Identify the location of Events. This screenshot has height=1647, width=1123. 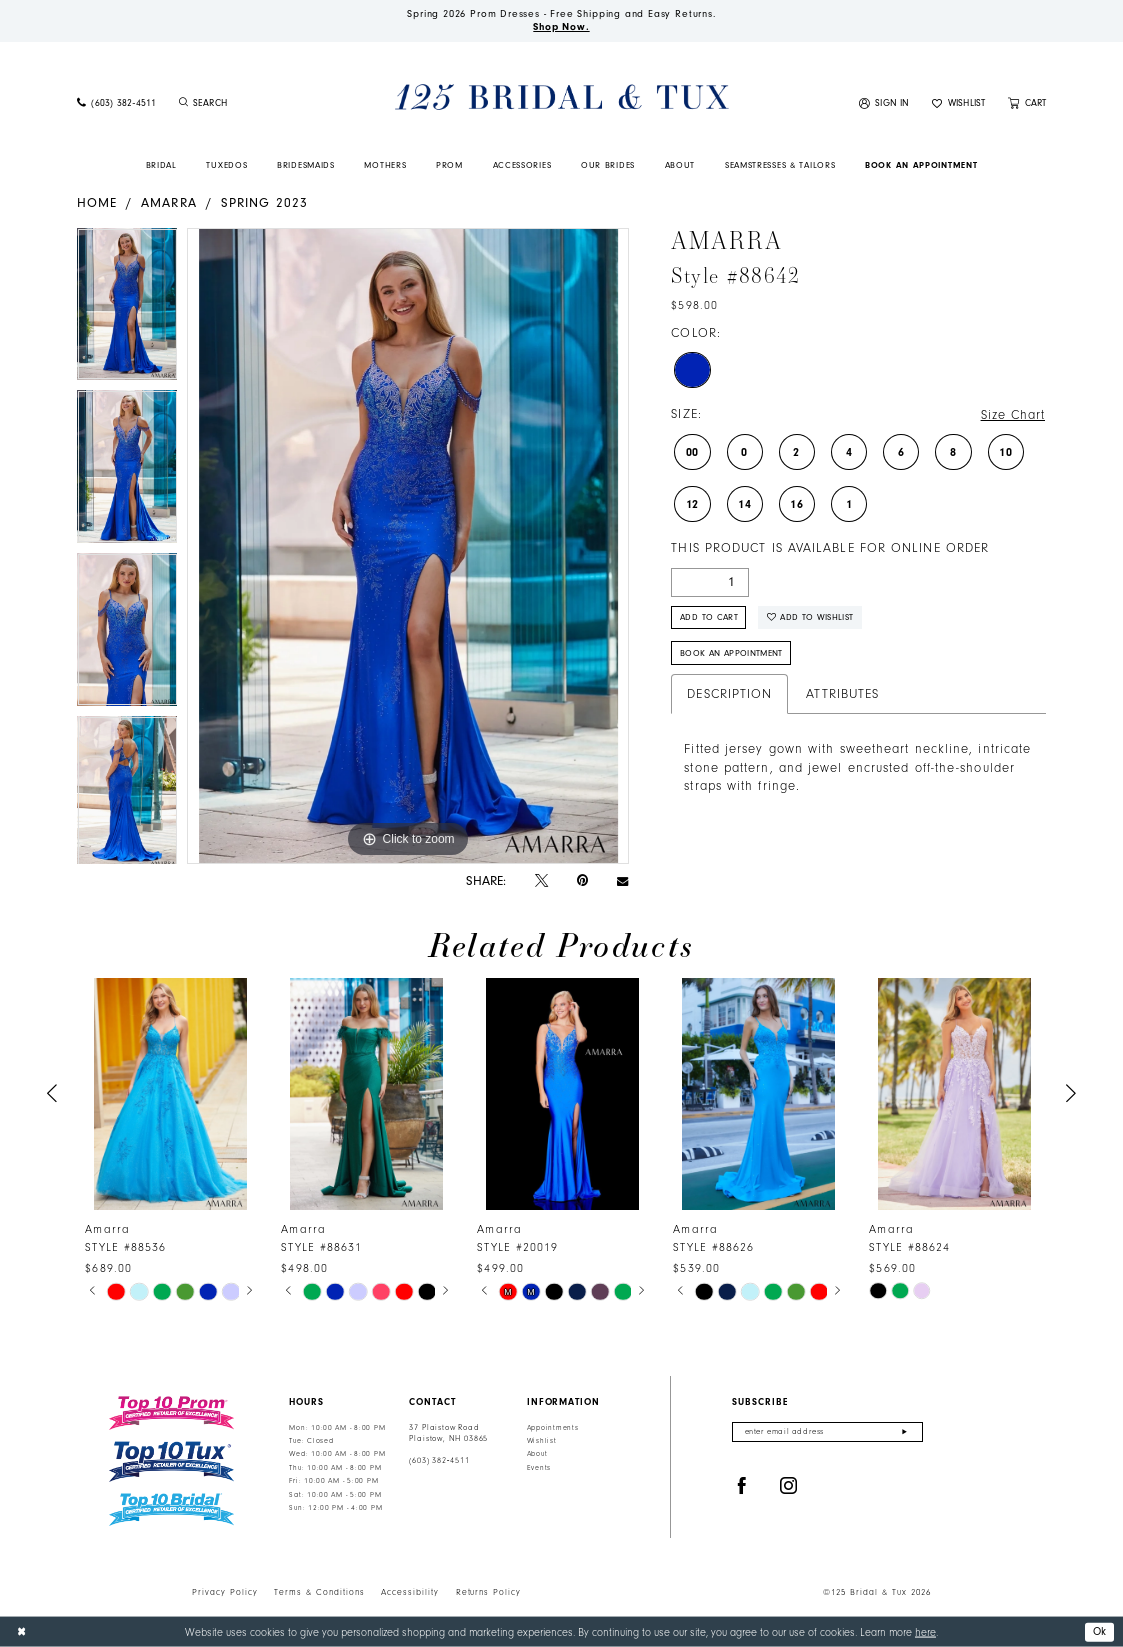
(539, 1468).